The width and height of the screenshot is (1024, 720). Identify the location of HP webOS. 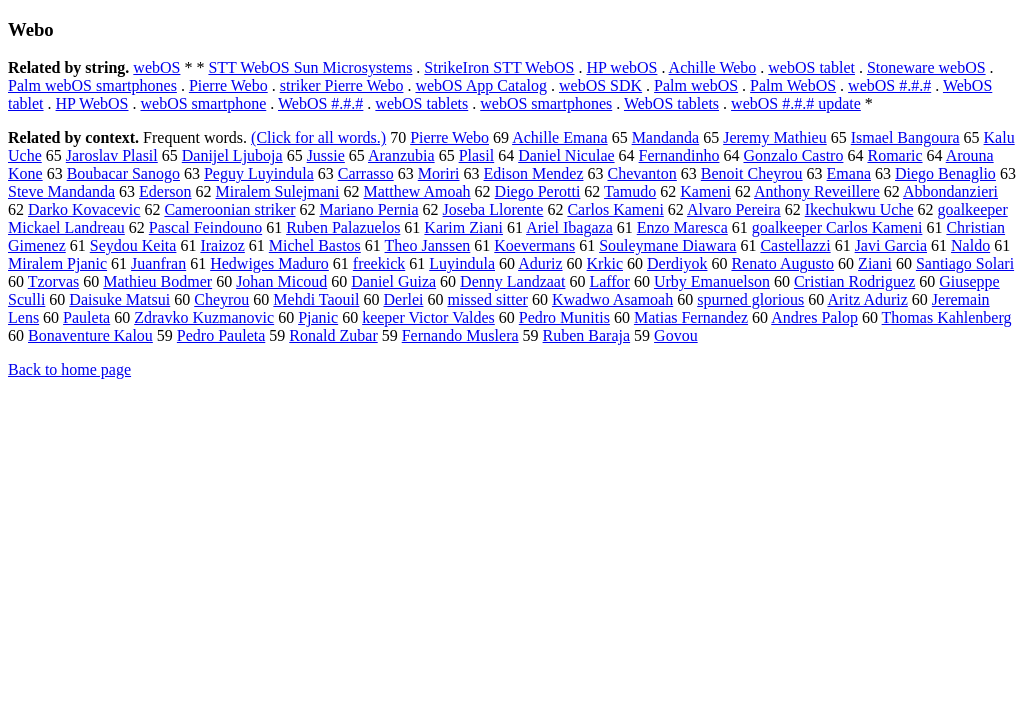
(621, 67).